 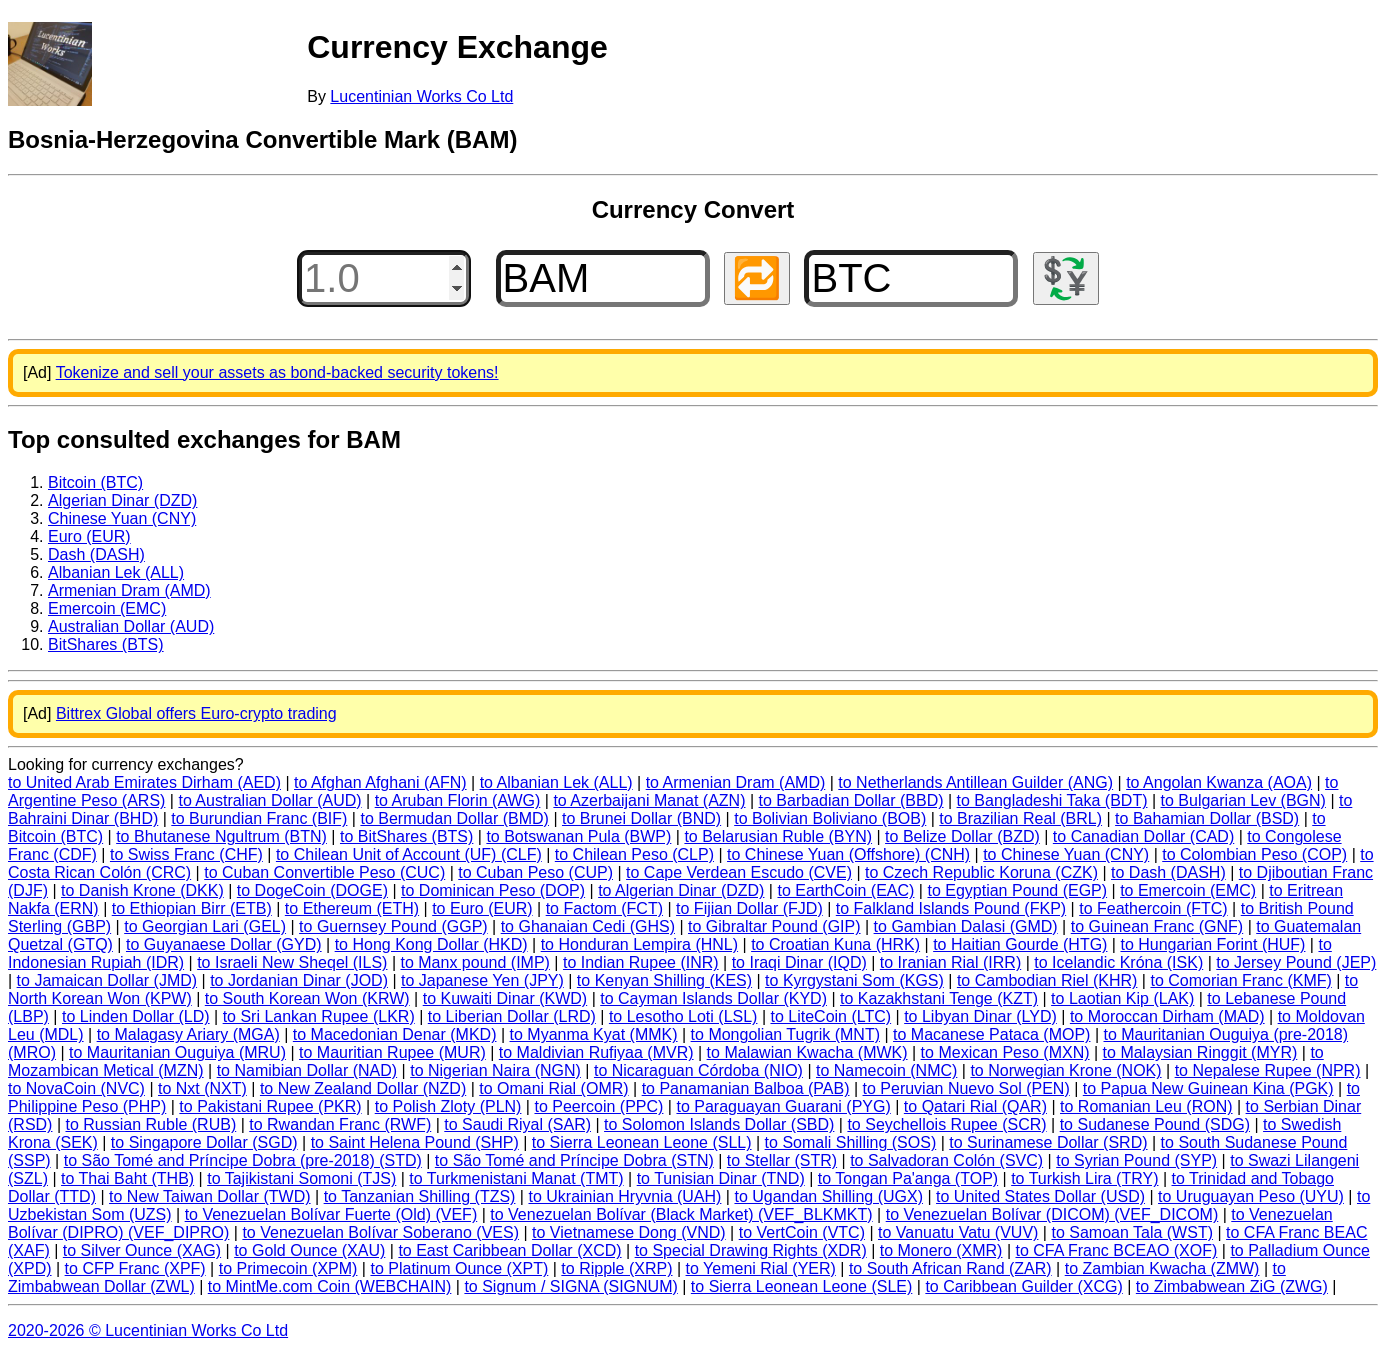 I want to click on to Vietnamese Dong (VND), so click(x=629, y=1232).